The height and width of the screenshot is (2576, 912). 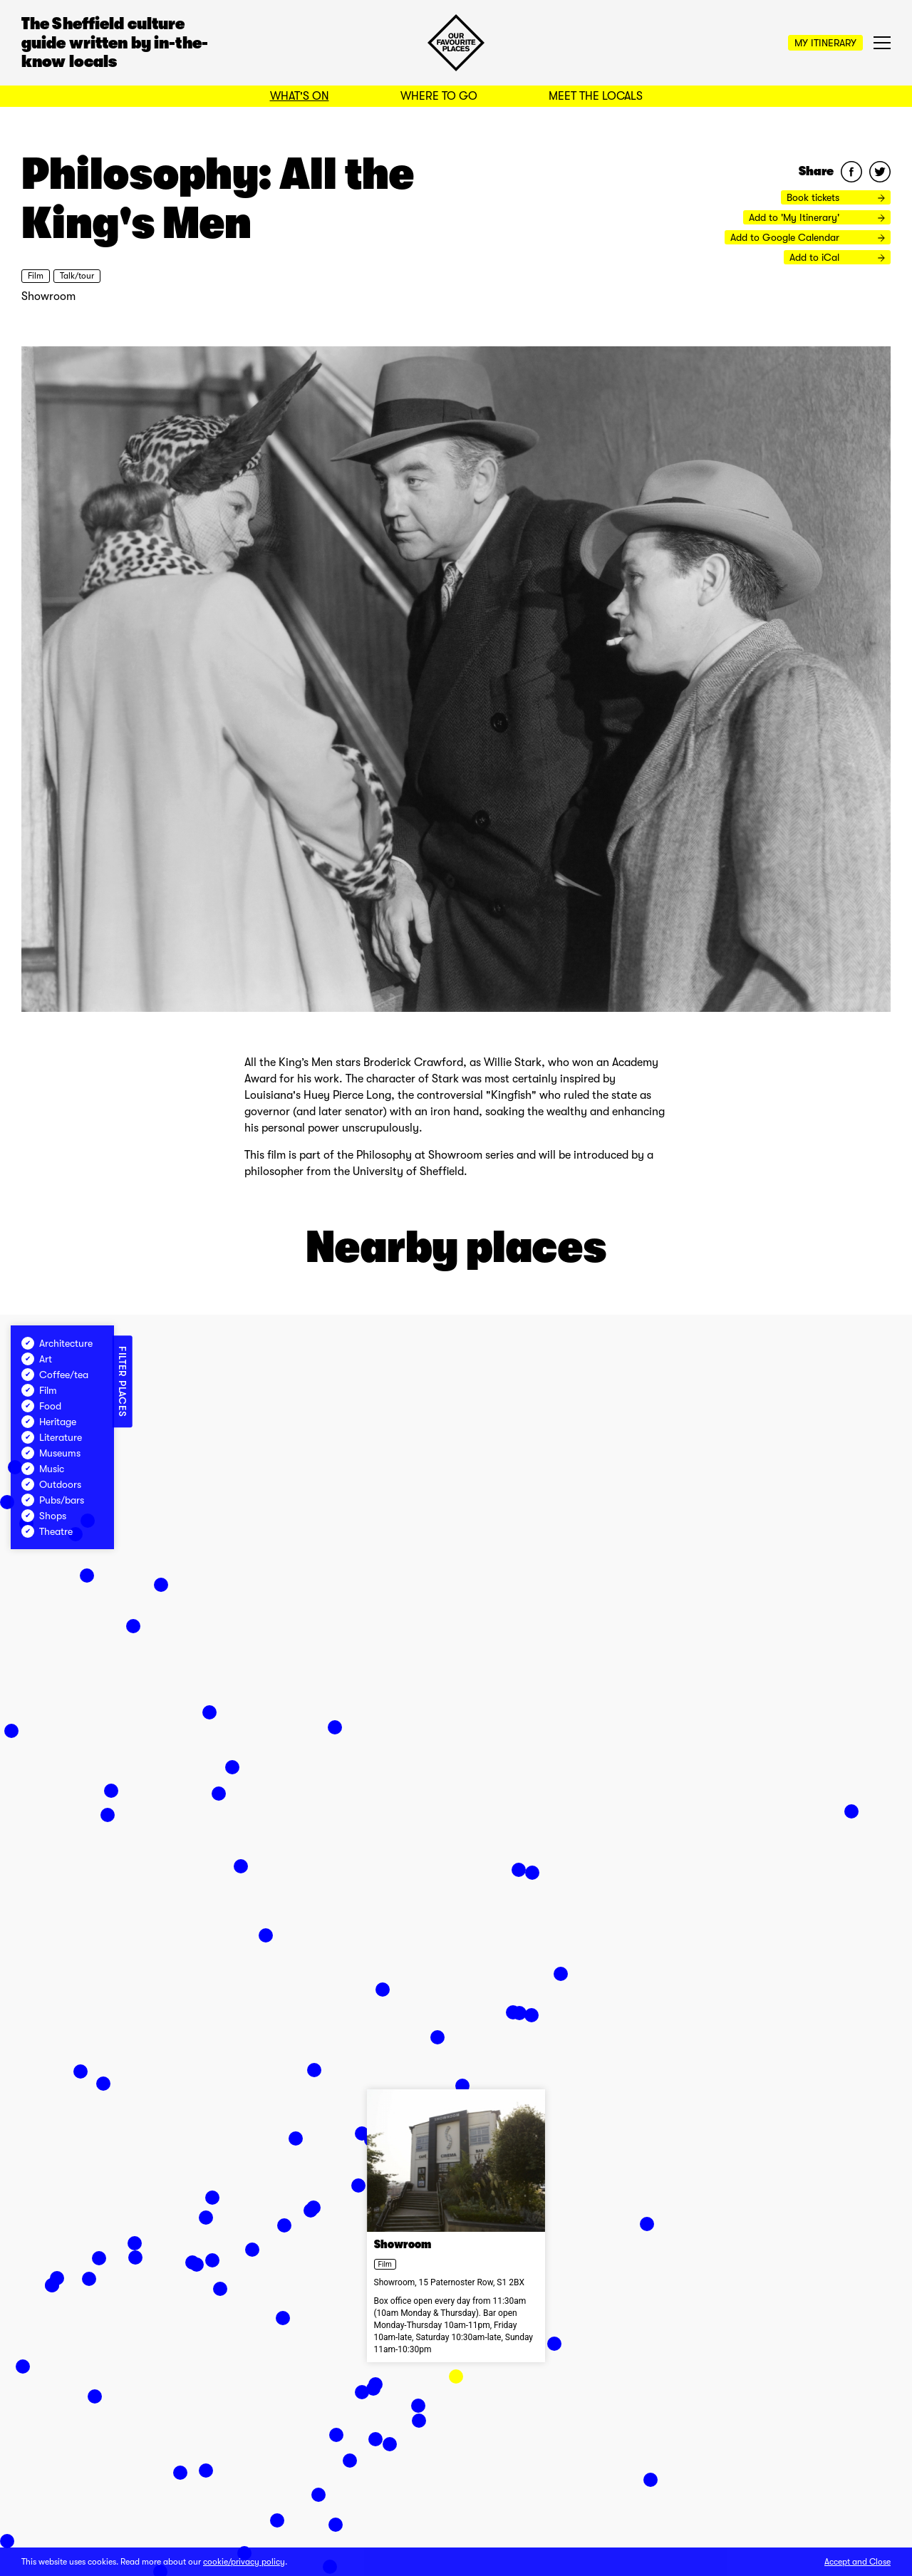 I want to click on Talk/tour, so click(x=77, y=276).